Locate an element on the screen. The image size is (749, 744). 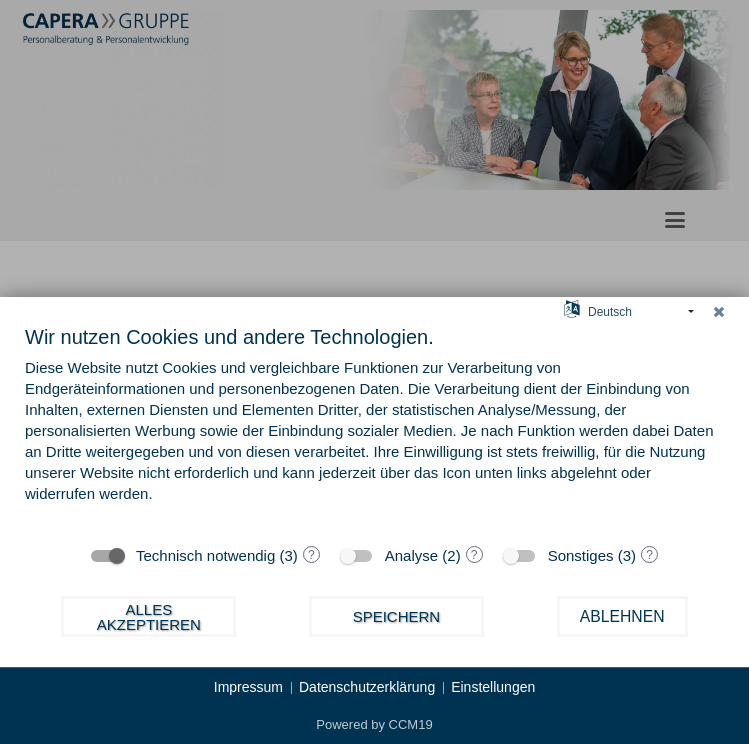
? [Details zu „Analyse“] is located at coordinates (474, 555).